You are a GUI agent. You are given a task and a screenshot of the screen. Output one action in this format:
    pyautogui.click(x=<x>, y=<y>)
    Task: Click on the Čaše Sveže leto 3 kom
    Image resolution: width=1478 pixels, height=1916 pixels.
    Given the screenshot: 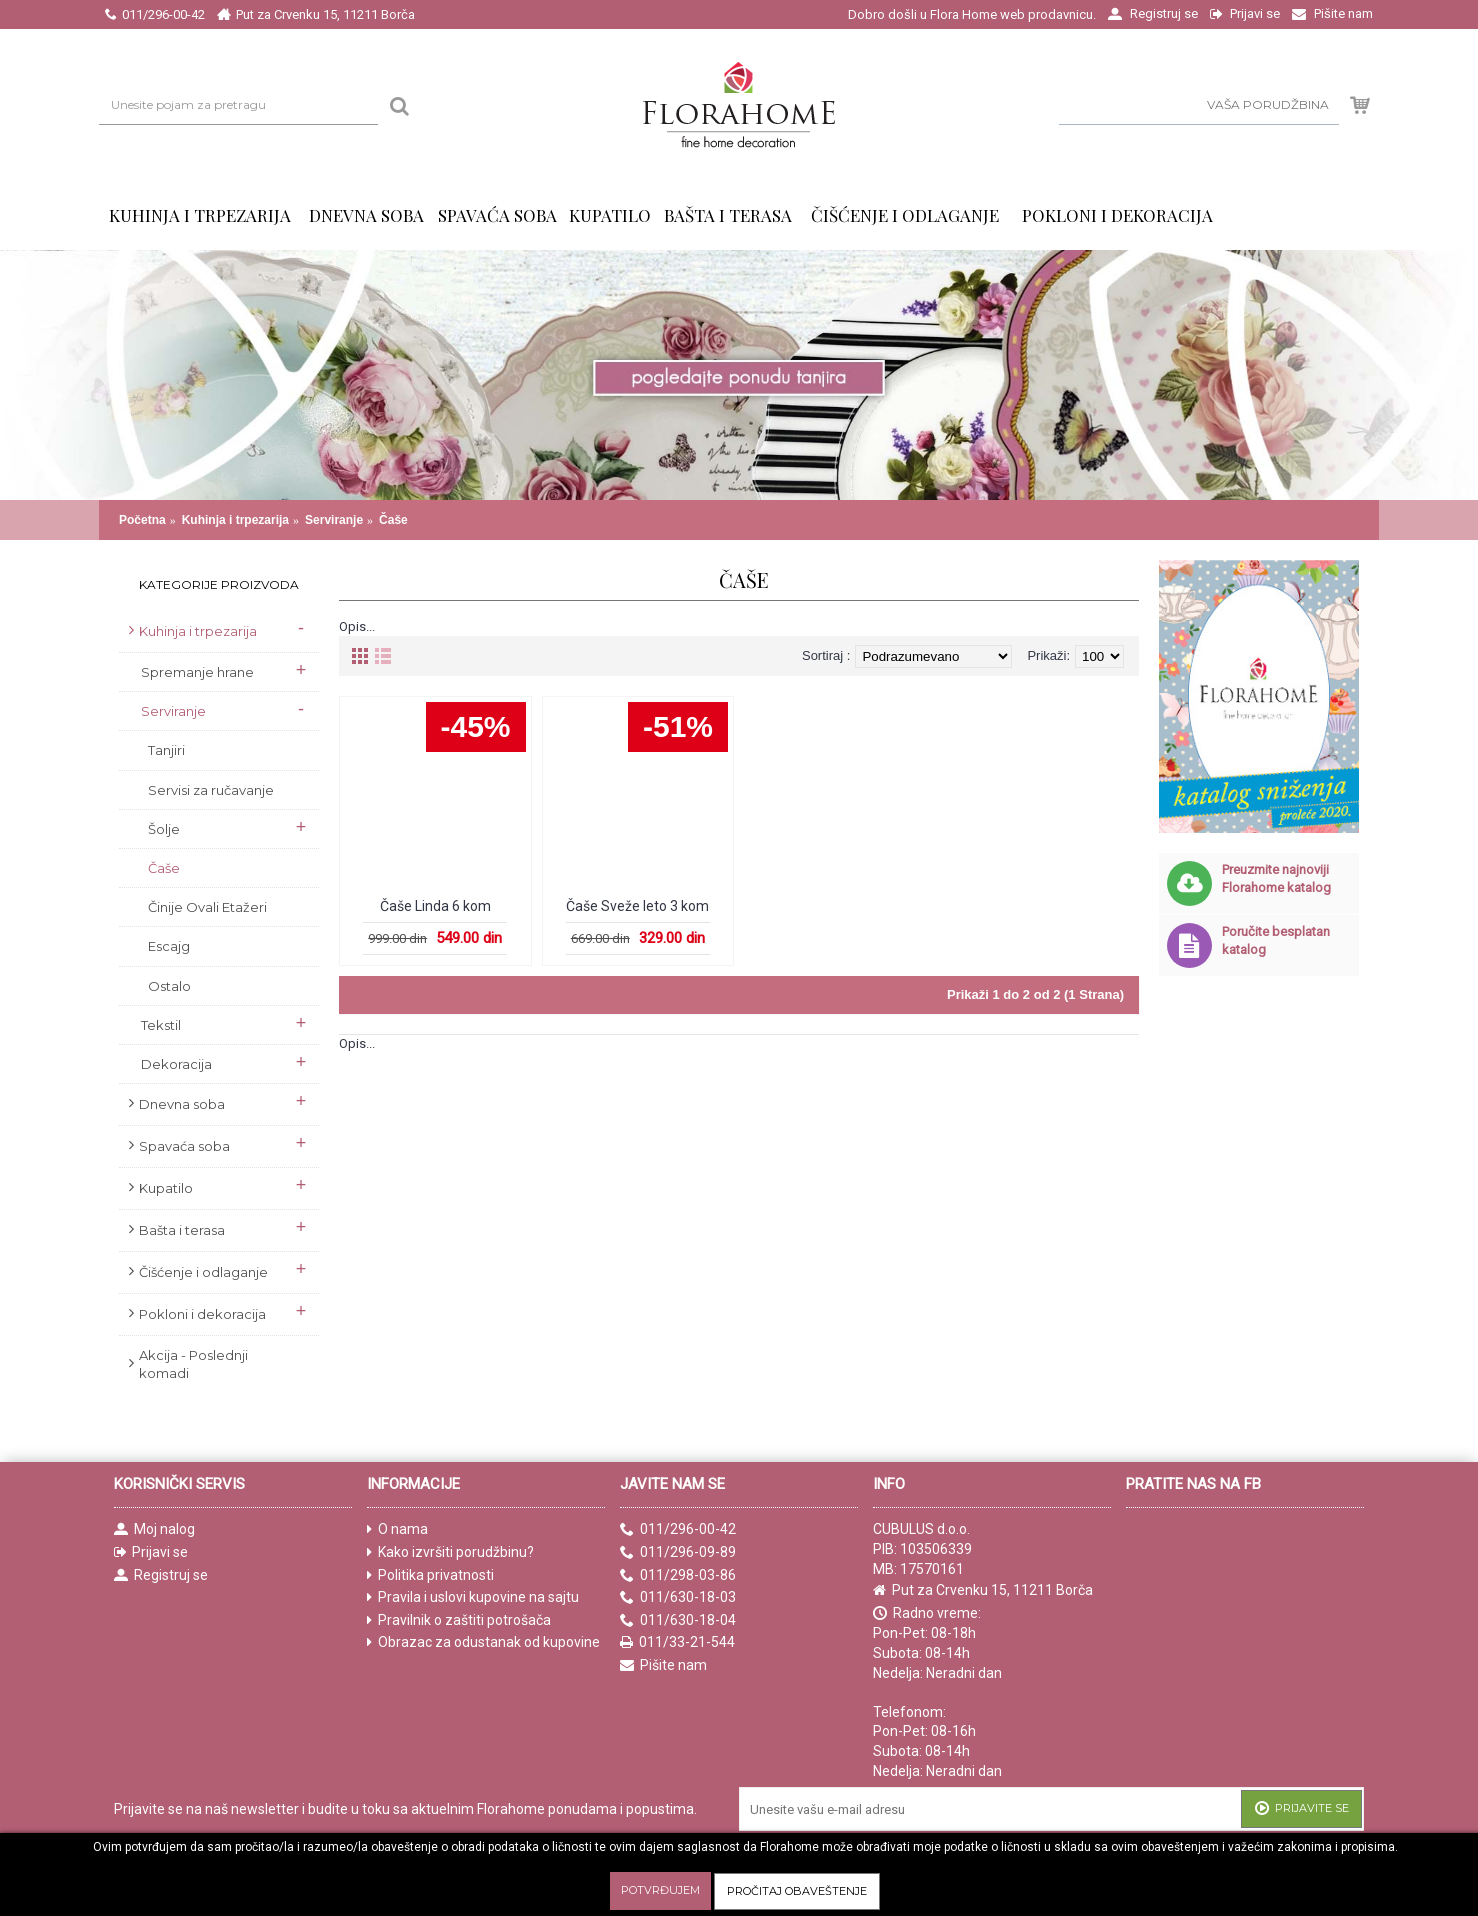 What is the action you would take?
    pyautogui.click(x=637, y=906)
    